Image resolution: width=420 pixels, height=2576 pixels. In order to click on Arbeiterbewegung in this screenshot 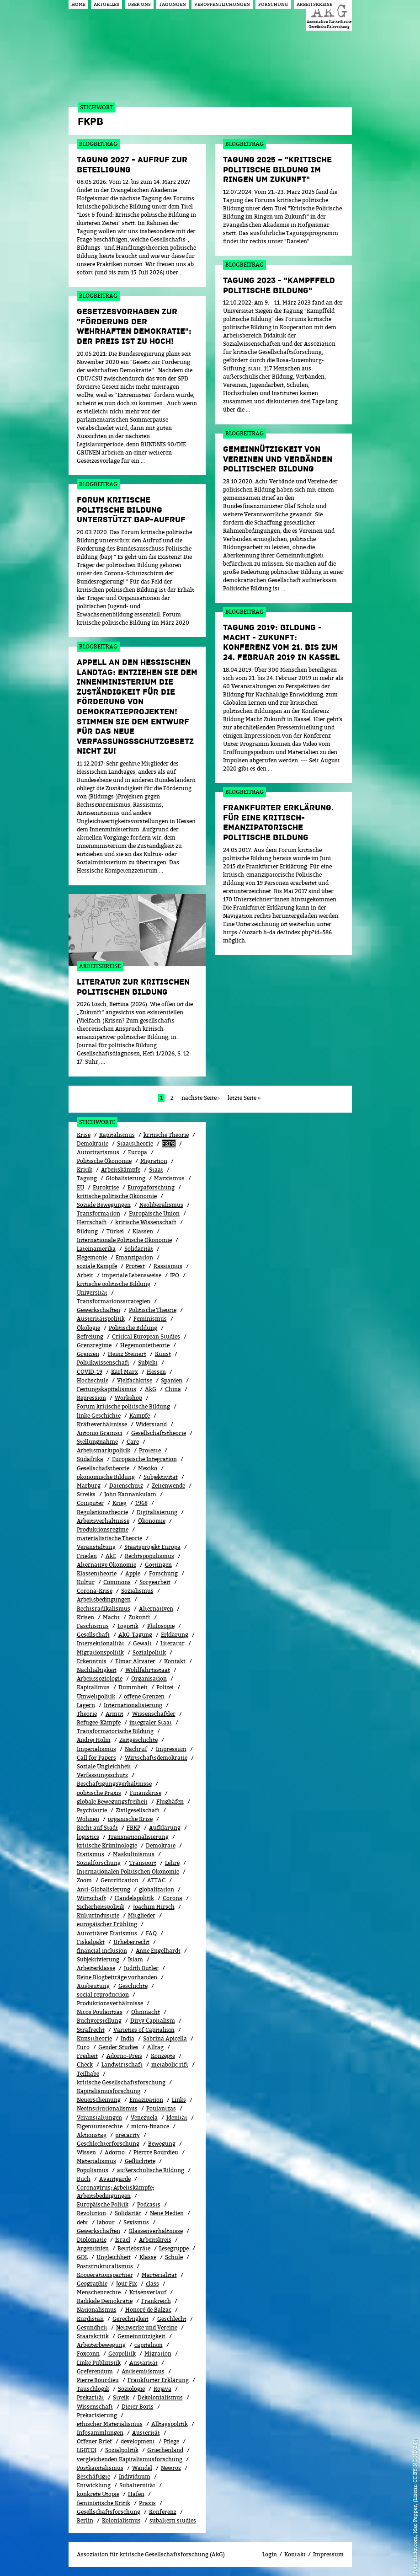, I will do `click(101, 2345)`.